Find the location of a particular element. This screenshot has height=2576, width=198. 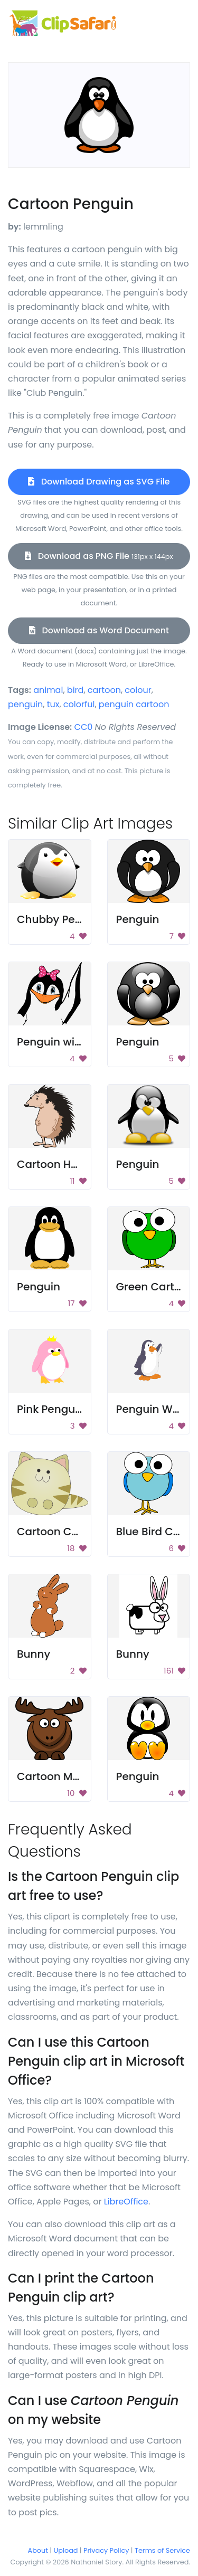

penguin is located at coordinates (25, 704).